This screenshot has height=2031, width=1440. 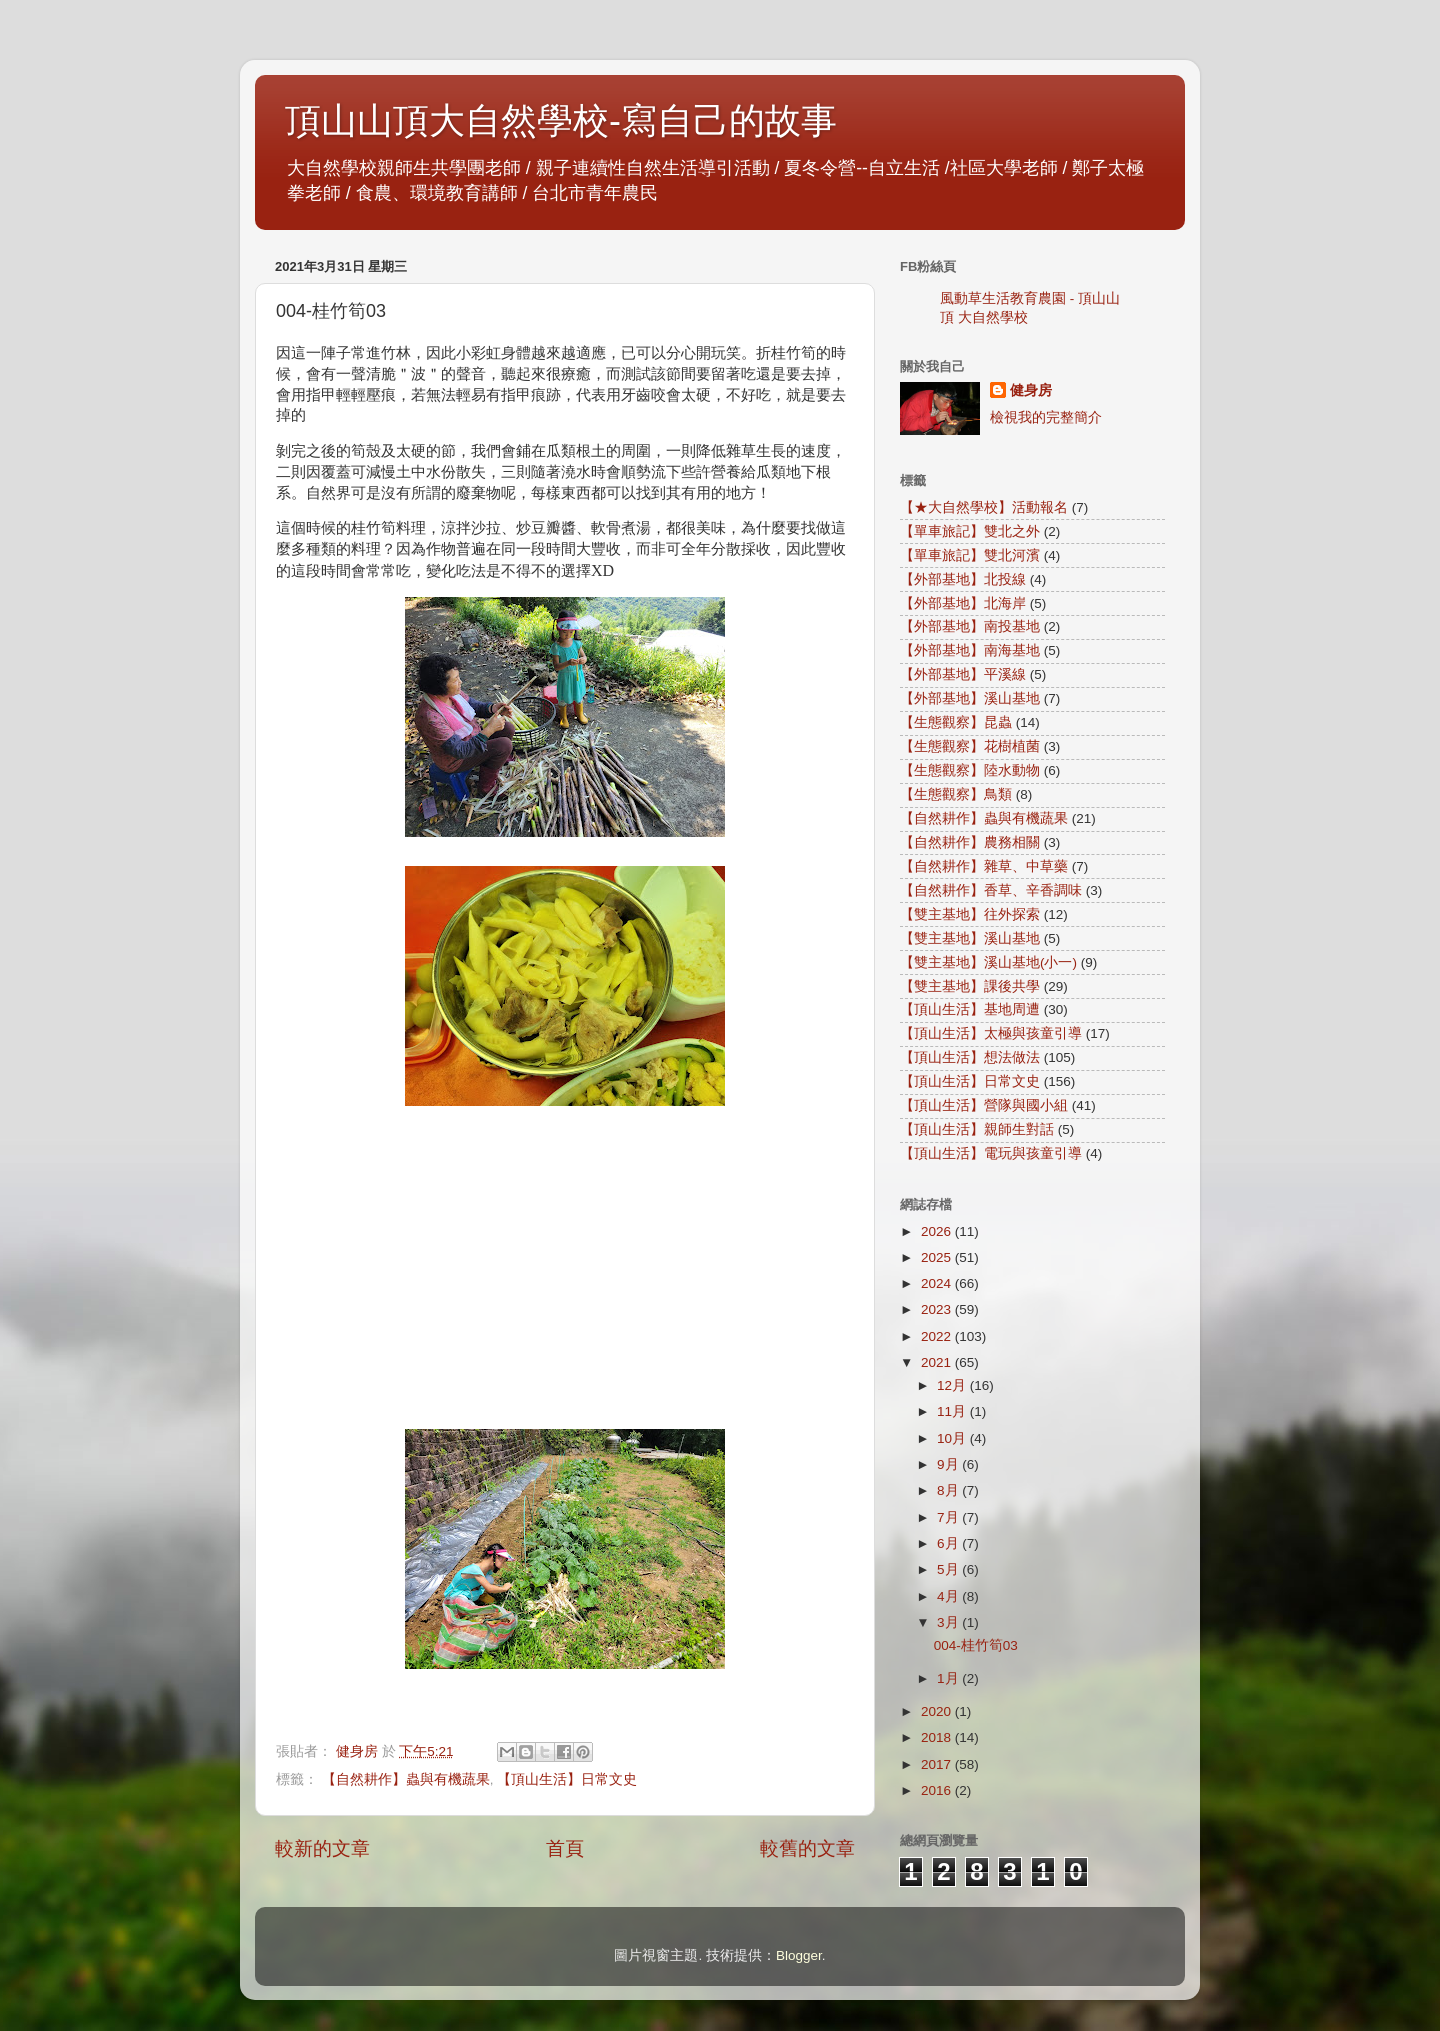 What do you see at coordinates (970, 938) in the screenshot?
I see `【雙主基地】溪山基地` at bounding box center [970, 938].